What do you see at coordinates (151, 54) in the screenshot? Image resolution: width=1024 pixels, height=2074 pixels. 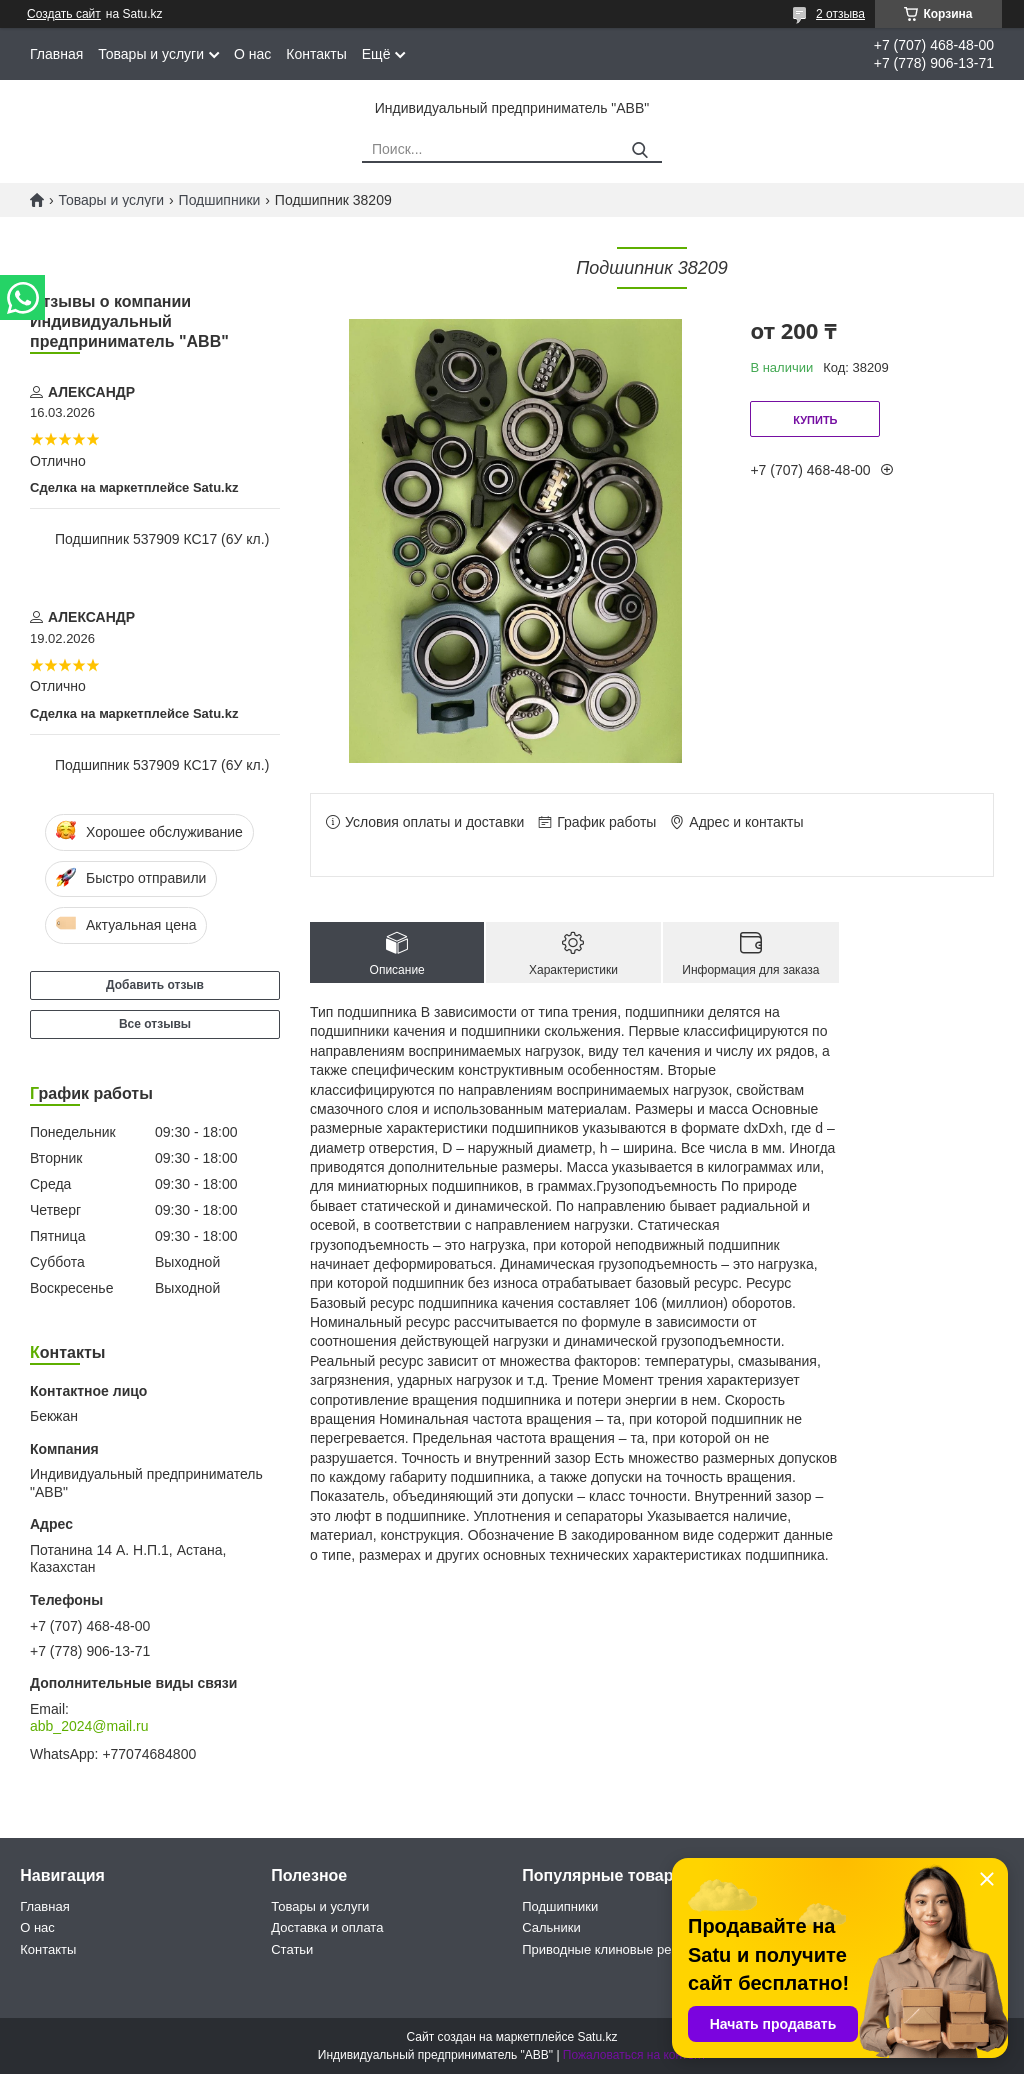 I see `Товары и услуги` at bounding box center [151, 54].